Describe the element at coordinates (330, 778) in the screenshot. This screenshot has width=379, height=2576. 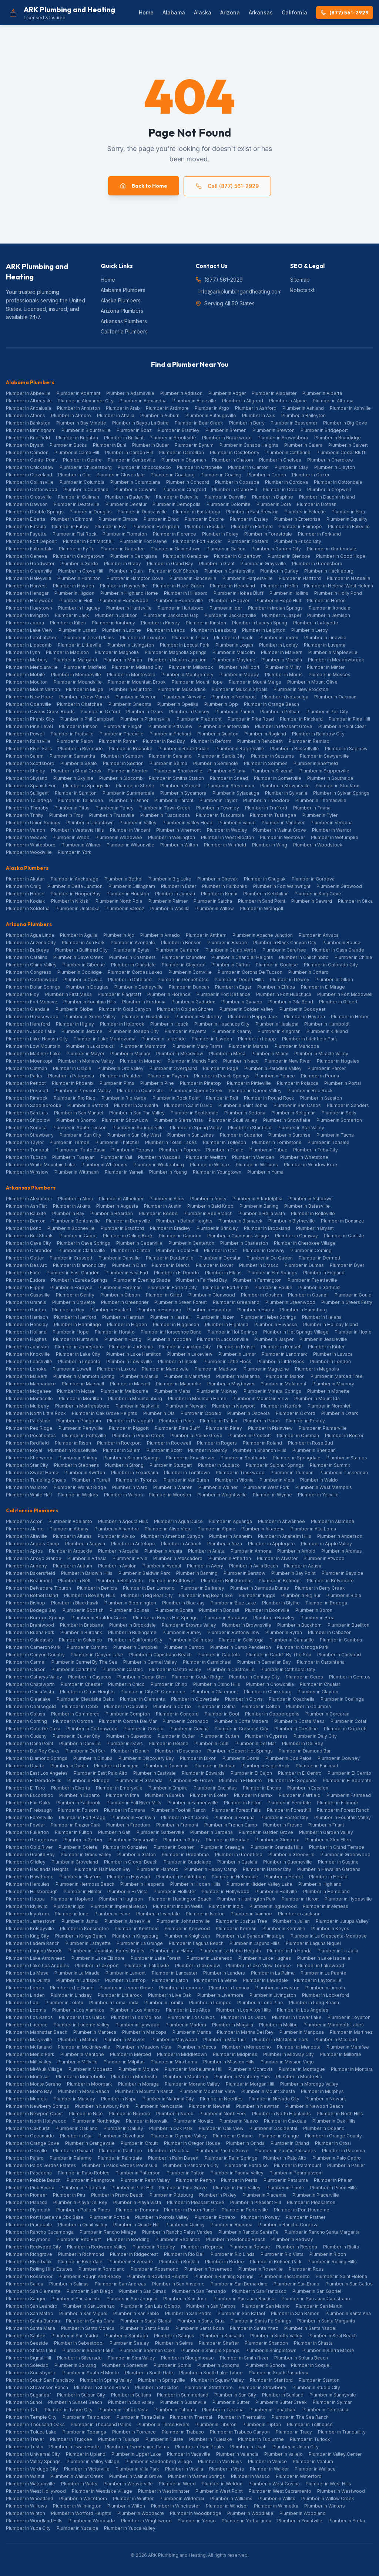
I see `Plumber in Southside` at that location.